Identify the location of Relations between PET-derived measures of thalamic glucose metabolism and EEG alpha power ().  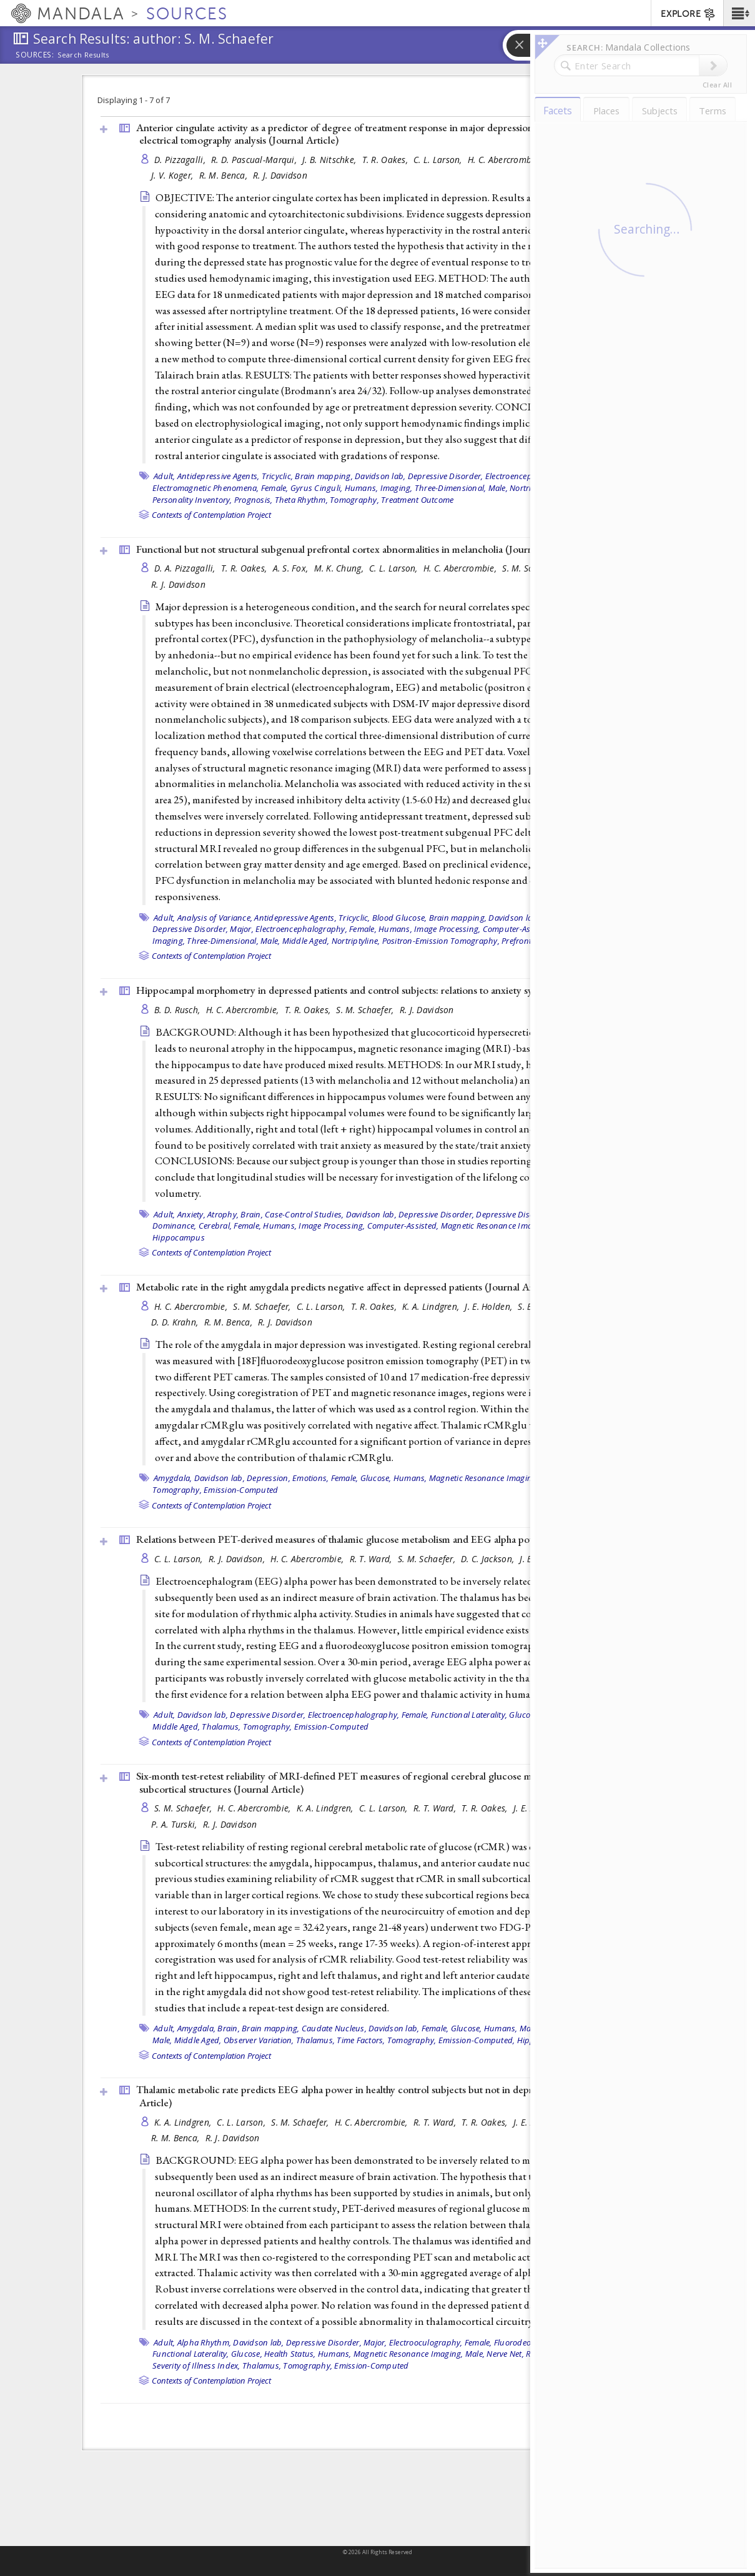
(377, 1539).